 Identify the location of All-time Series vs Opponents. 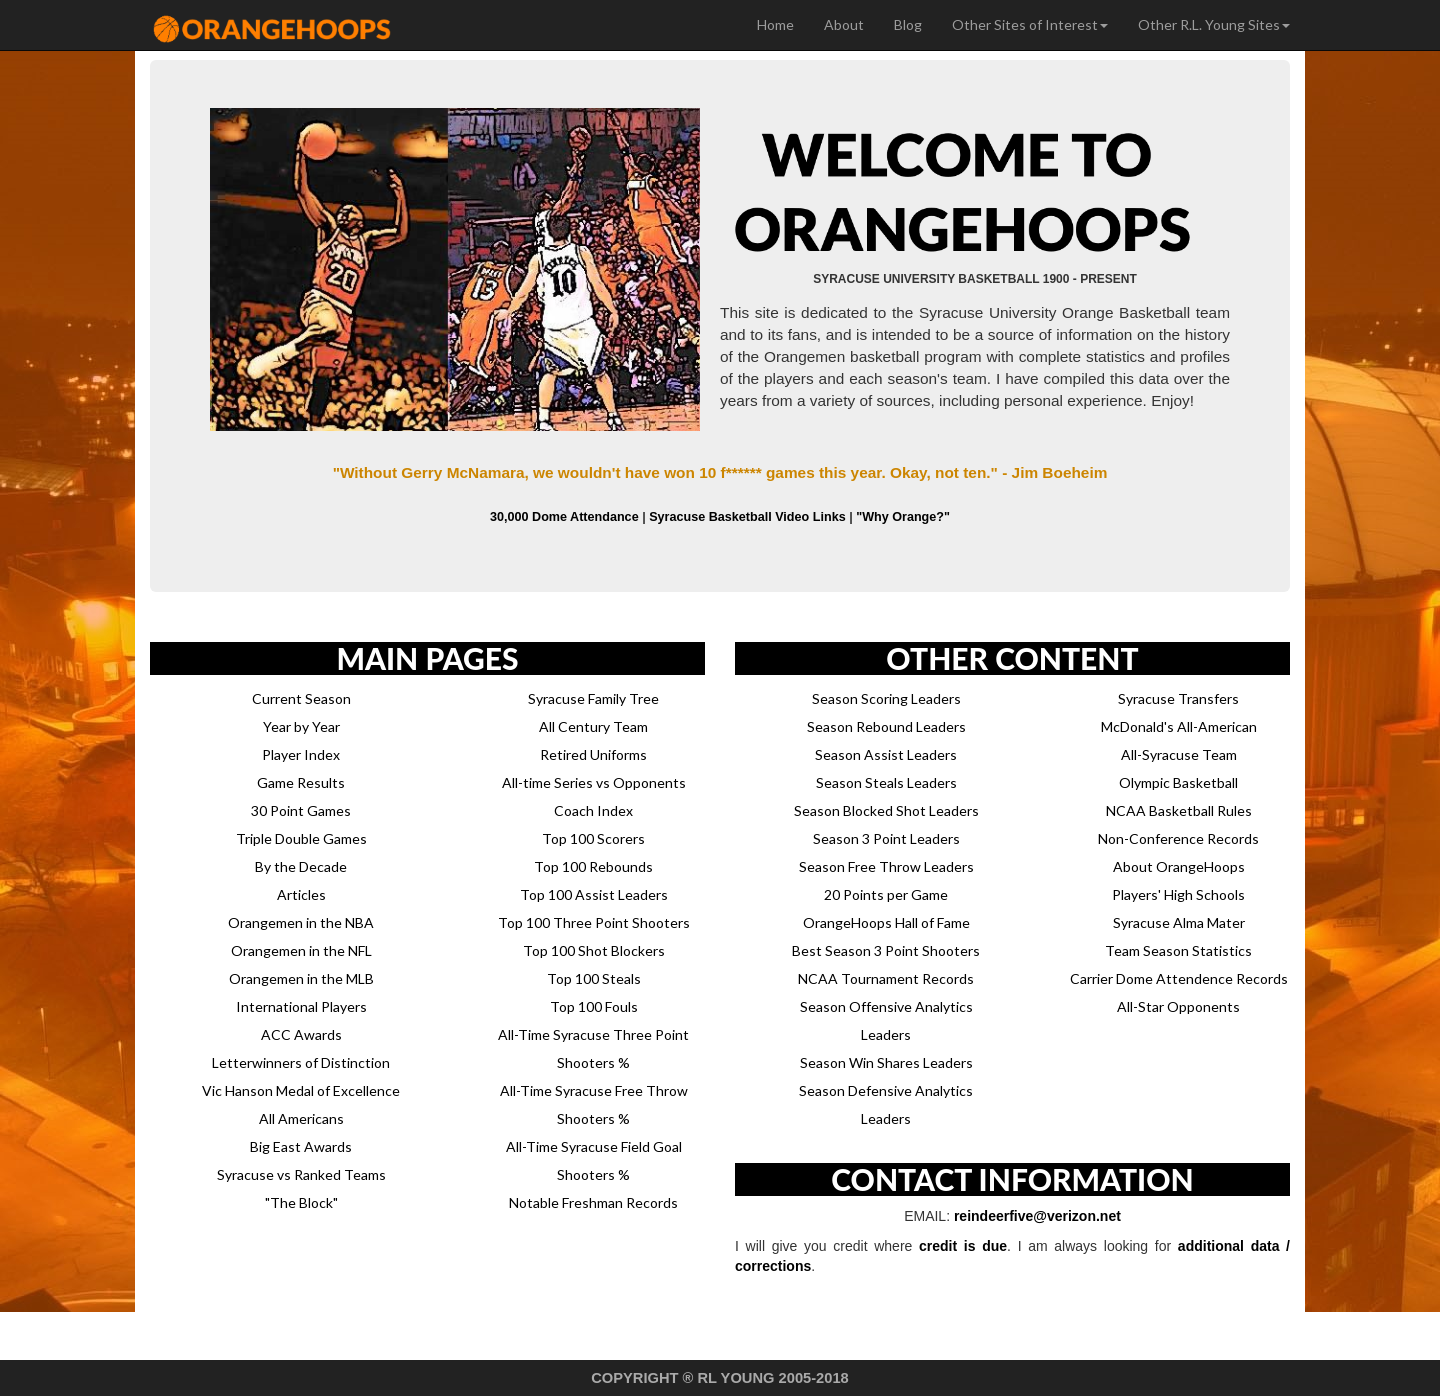
(594, 782).